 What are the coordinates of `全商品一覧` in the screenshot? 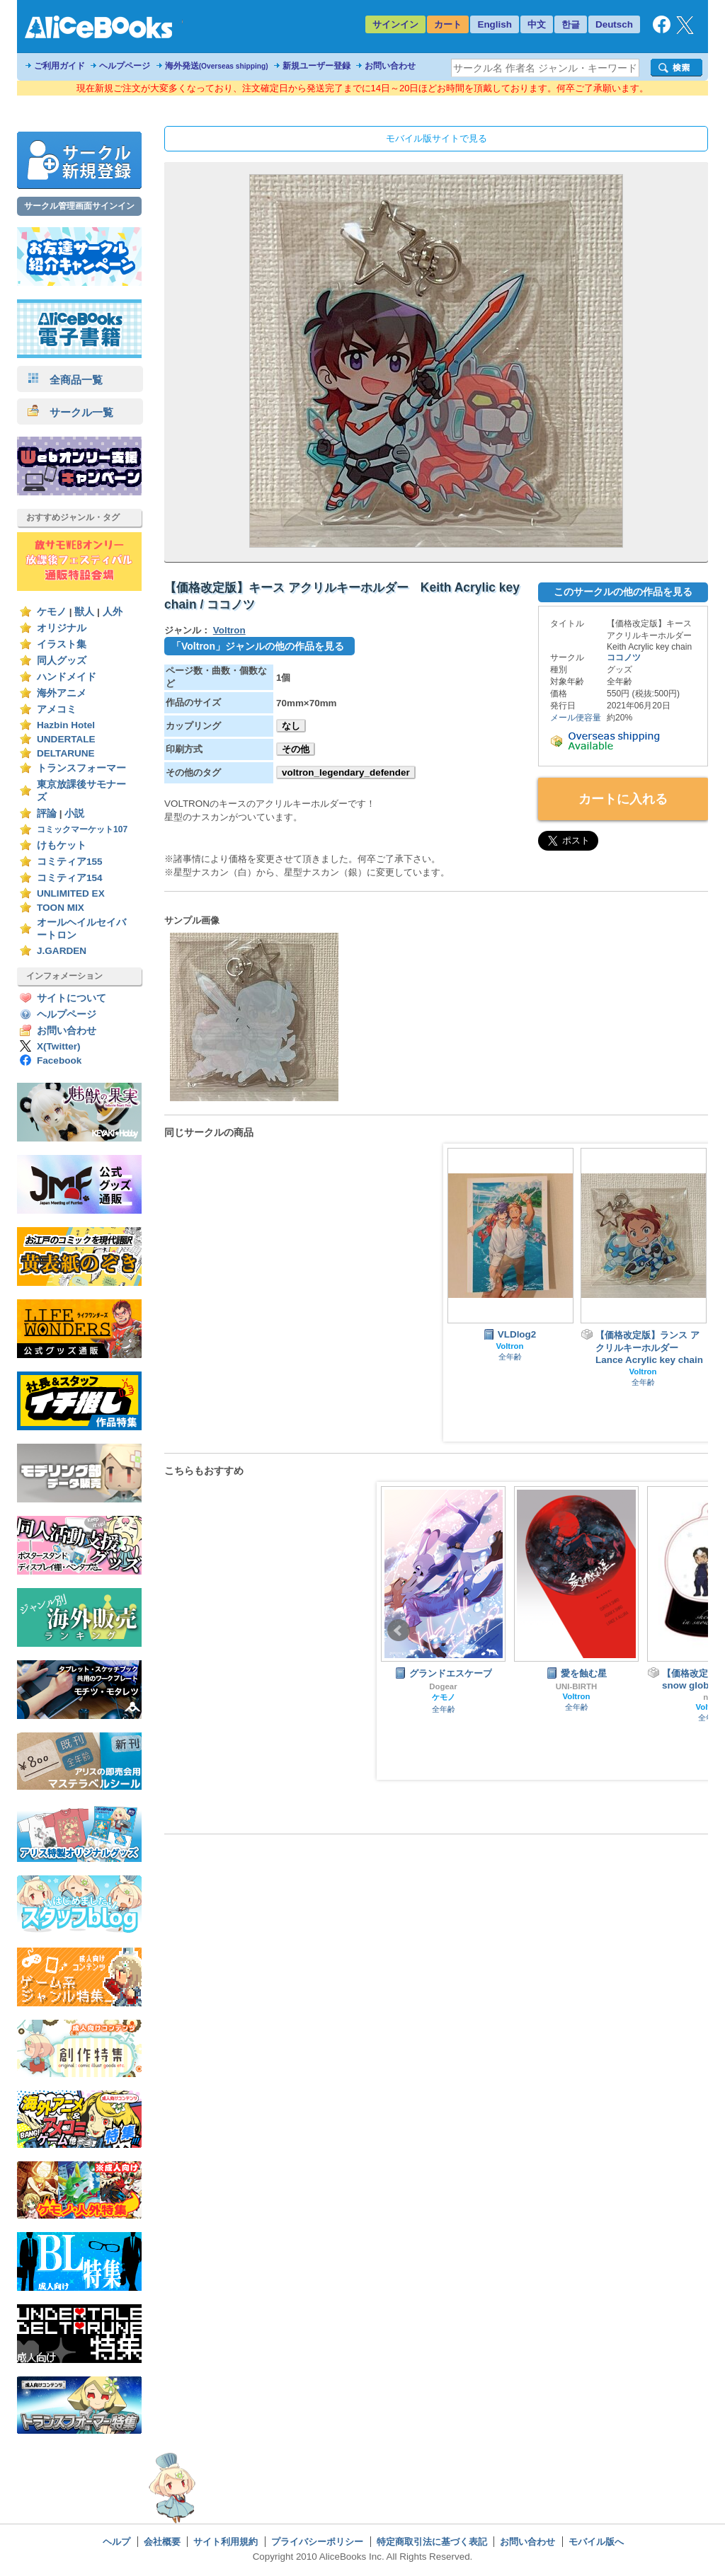 It's located at (65, 380).